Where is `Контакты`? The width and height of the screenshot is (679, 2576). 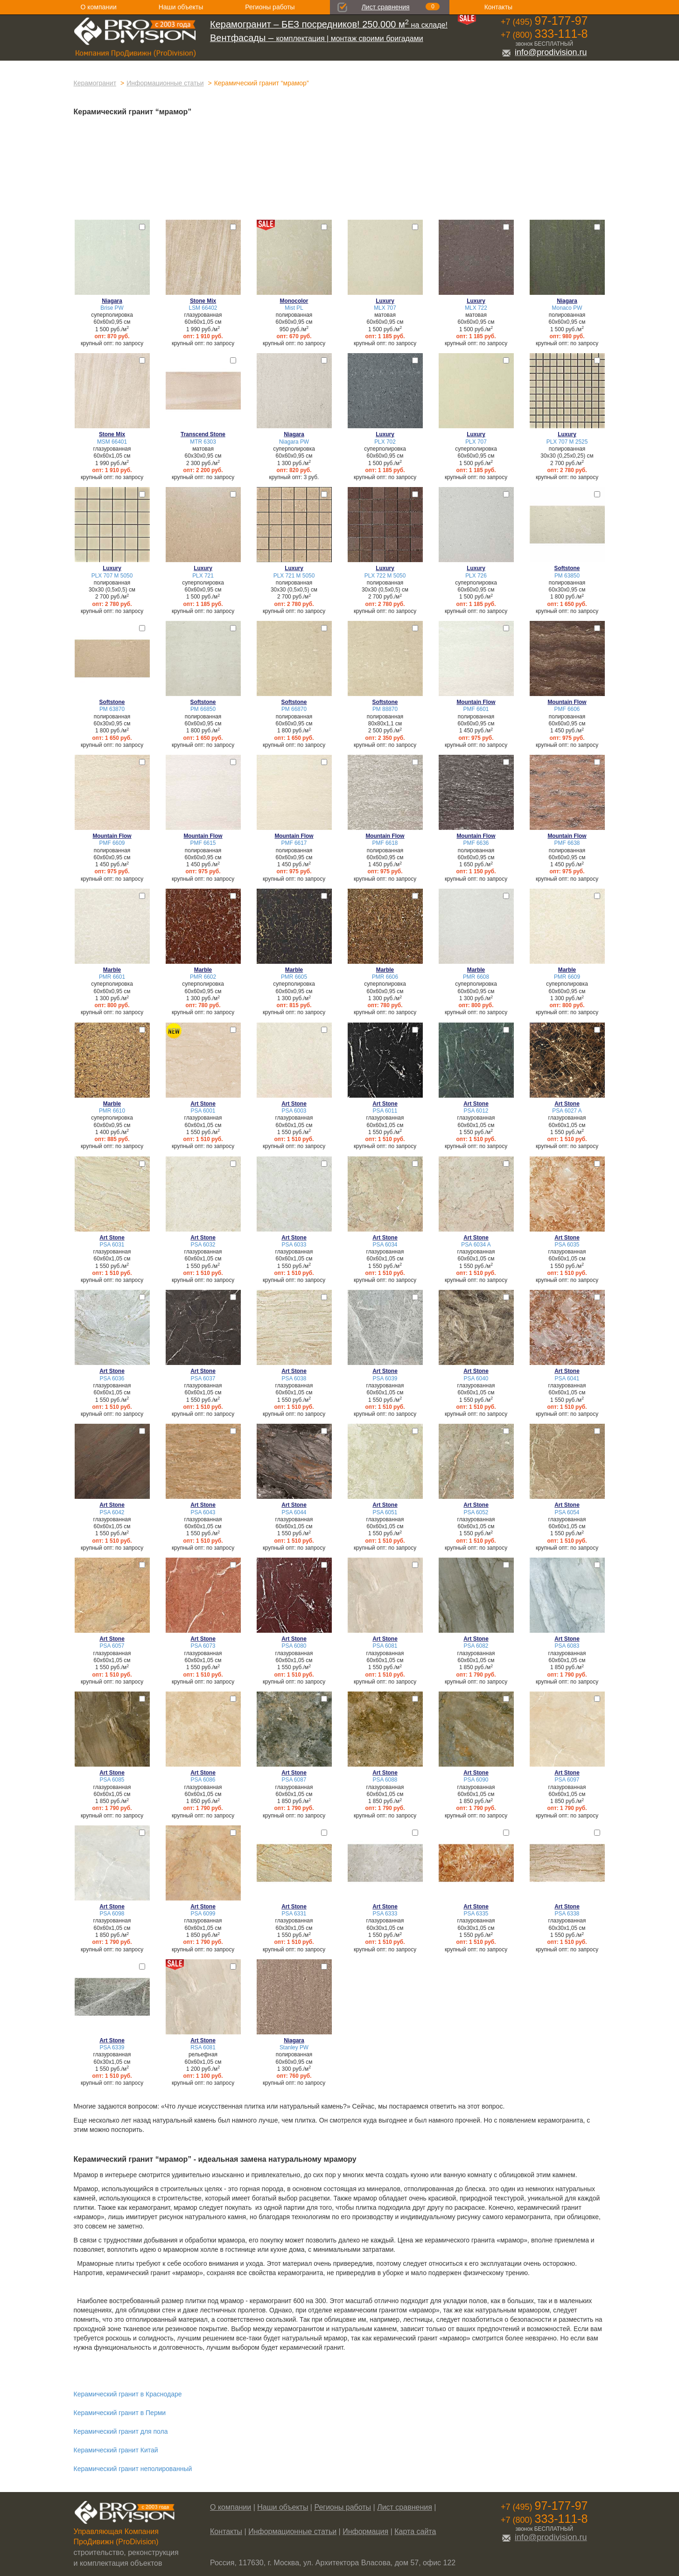
Контакты is located at coordinates (498, 7).